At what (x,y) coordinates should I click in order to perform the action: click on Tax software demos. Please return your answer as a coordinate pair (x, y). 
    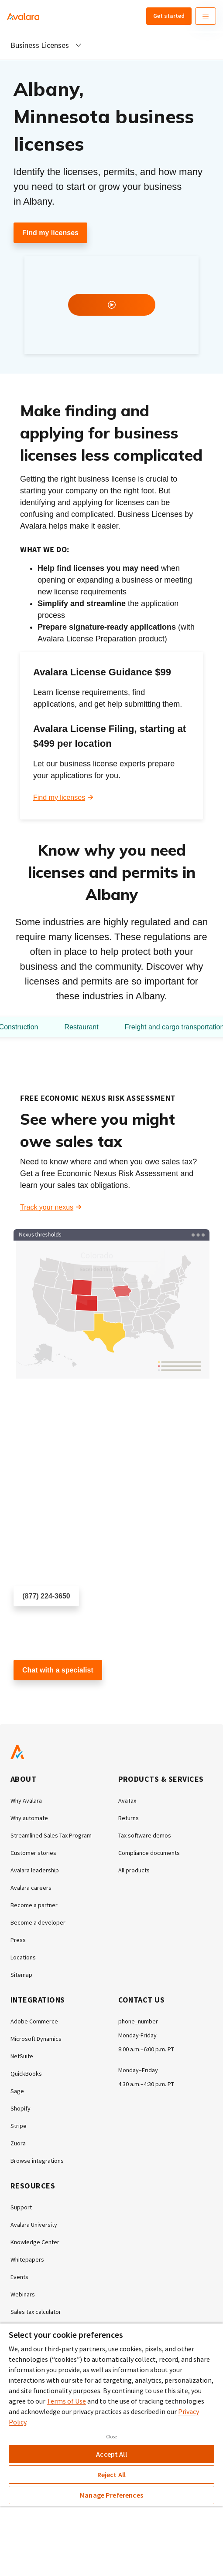
    Looking at the image, I should click on (144, 1835).